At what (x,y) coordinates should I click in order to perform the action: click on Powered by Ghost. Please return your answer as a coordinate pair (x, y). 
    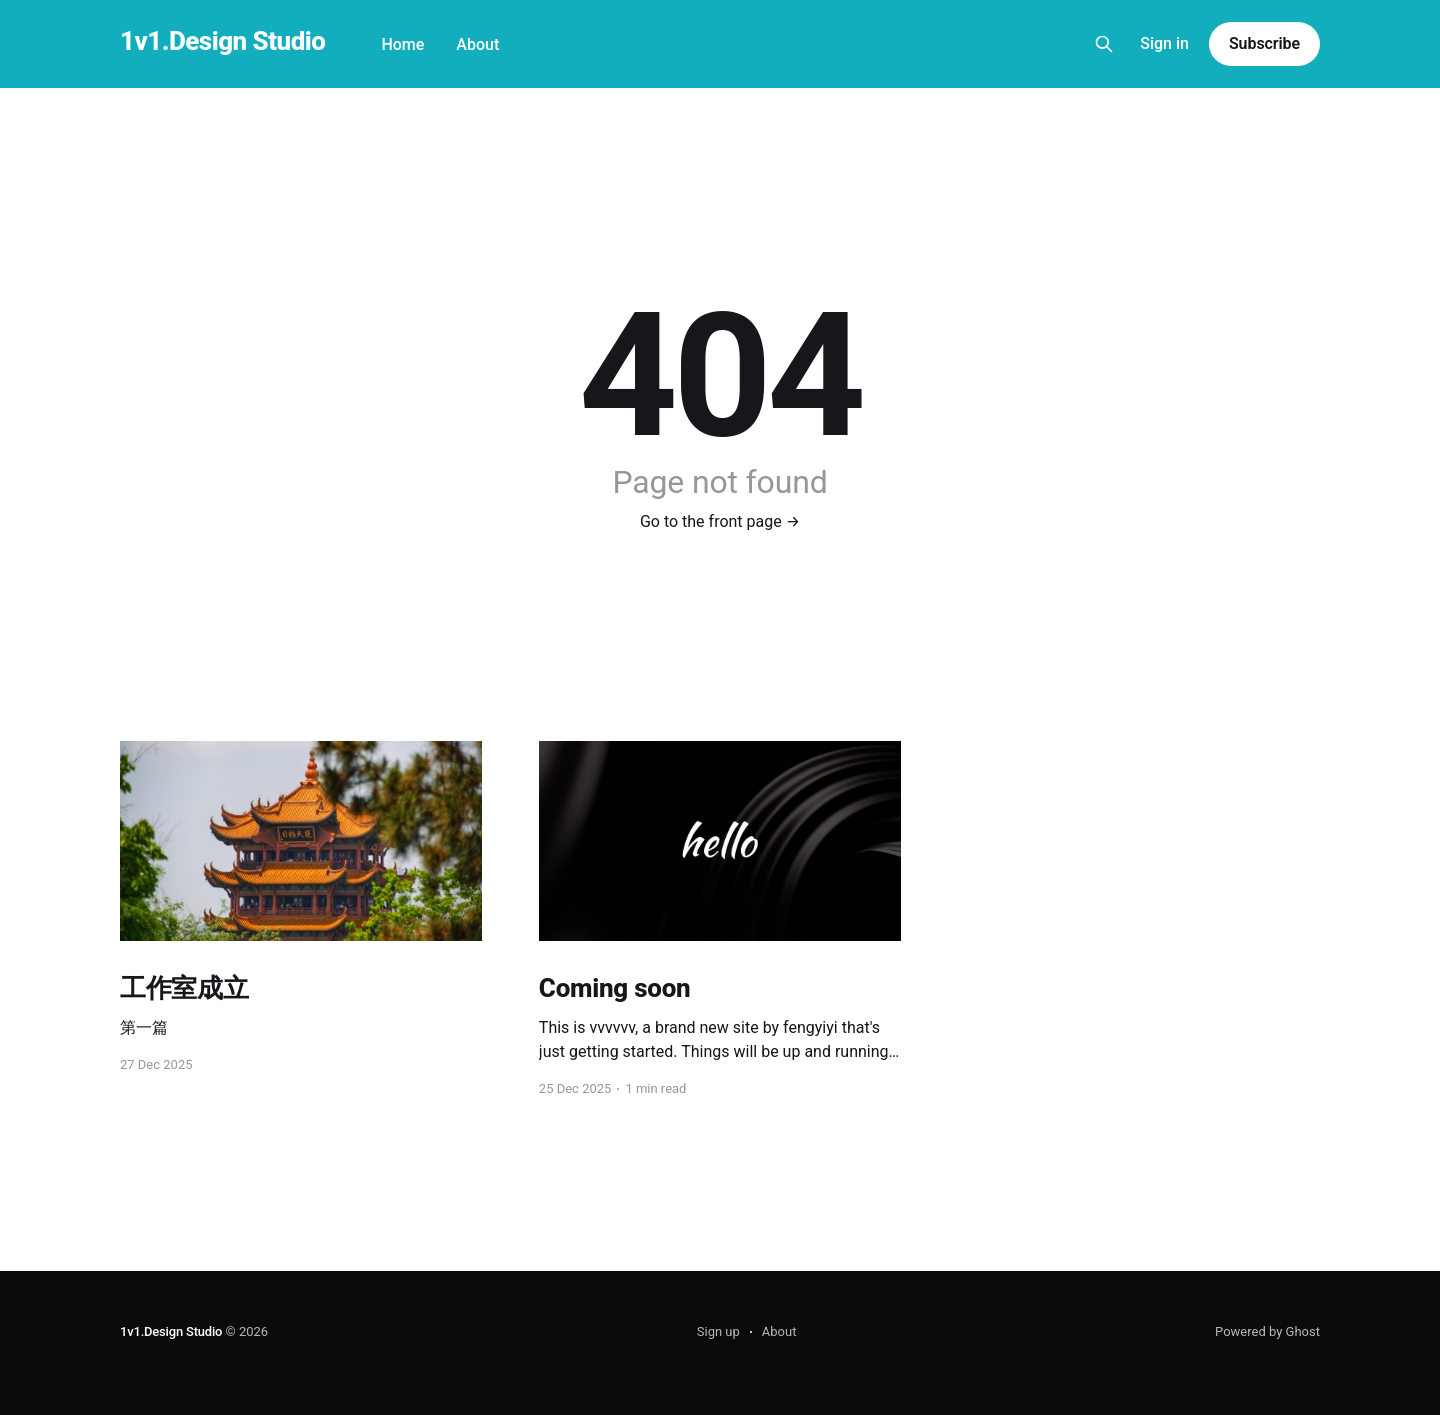
    Looking at the image, I should click on (1267, 1331).